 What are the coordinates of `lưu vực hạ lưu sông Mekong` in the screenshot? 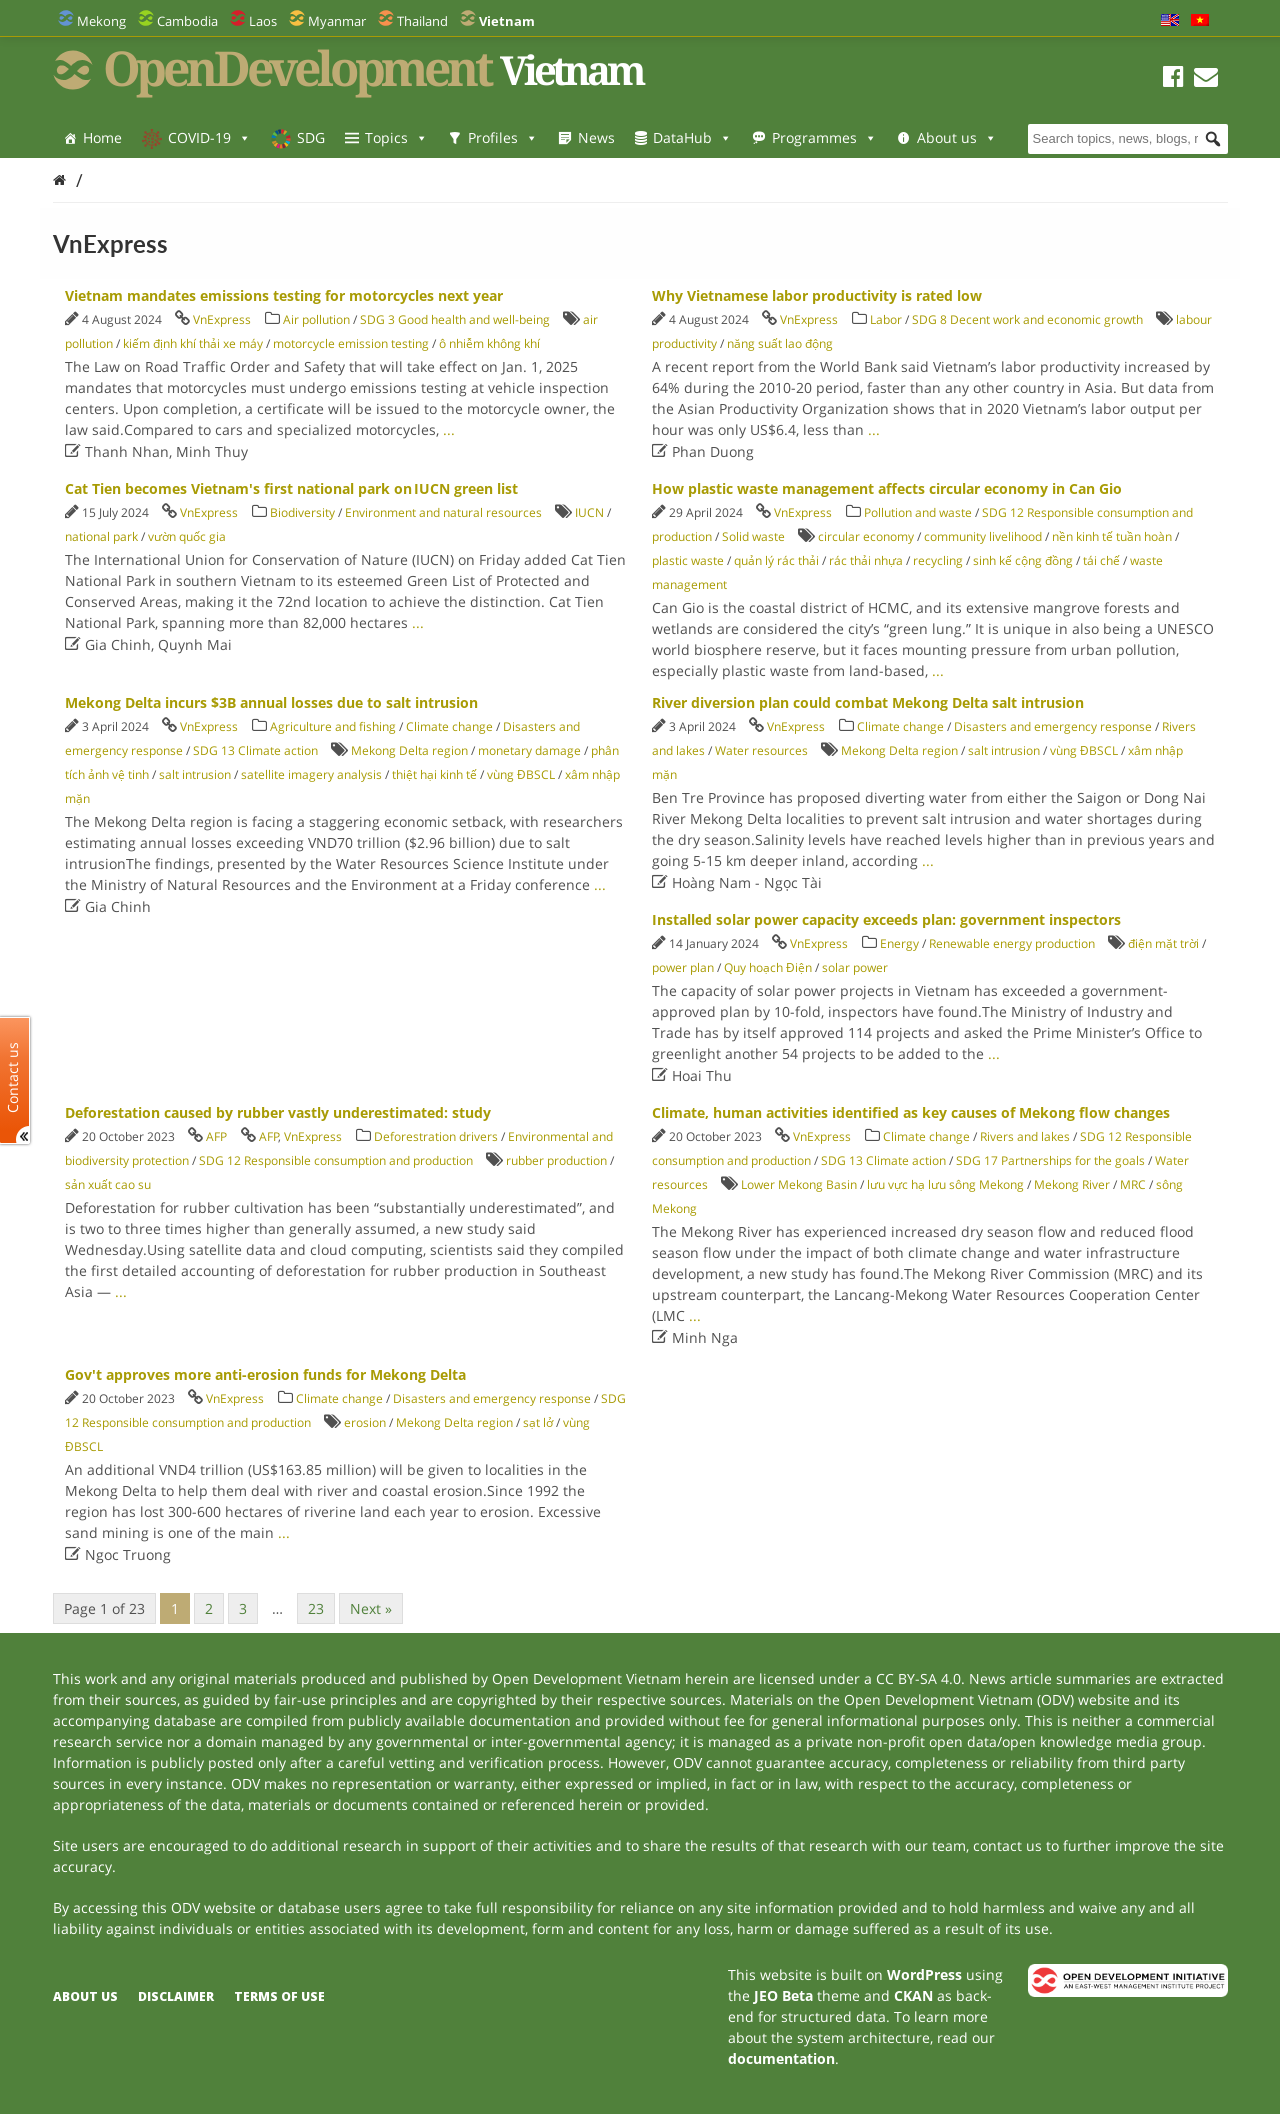 It's located at (945, 1184).